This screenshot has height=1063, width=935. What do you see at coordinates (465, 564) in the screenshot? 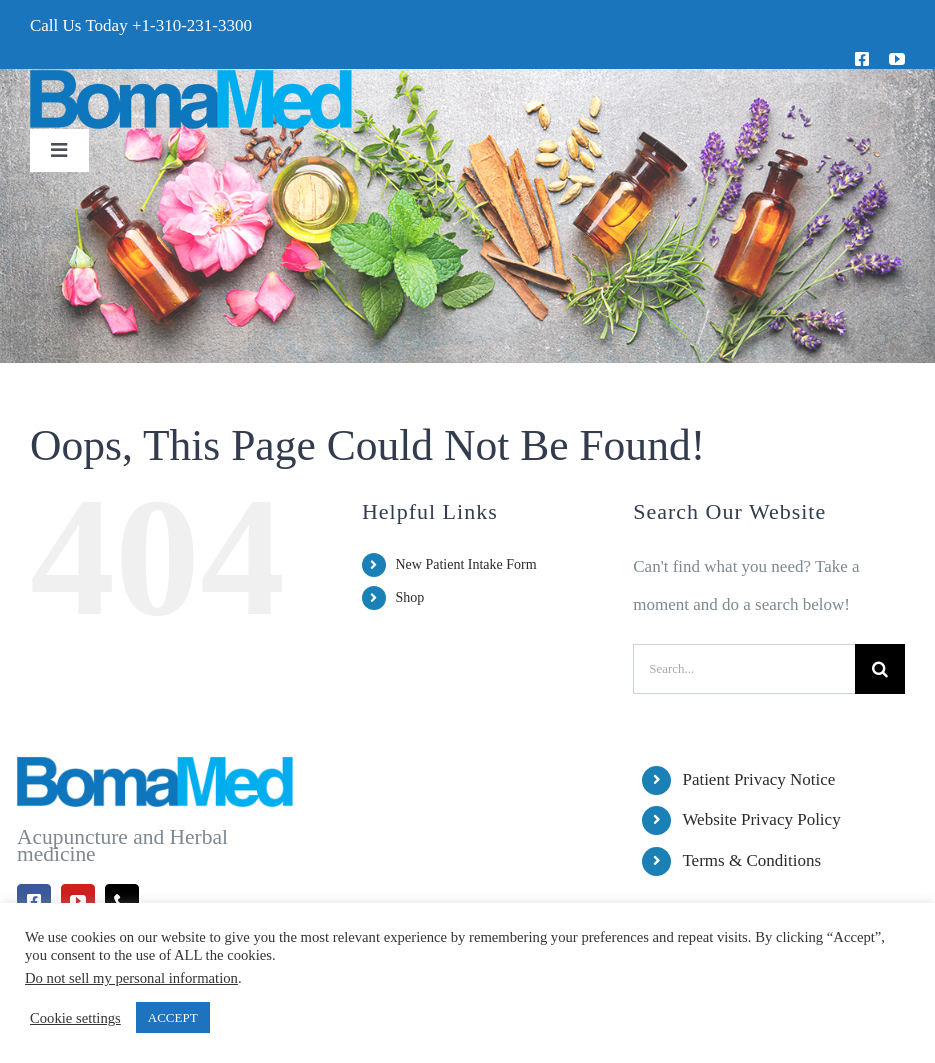
I see `New Patient Intake Form` at bounding box center [465, 564].